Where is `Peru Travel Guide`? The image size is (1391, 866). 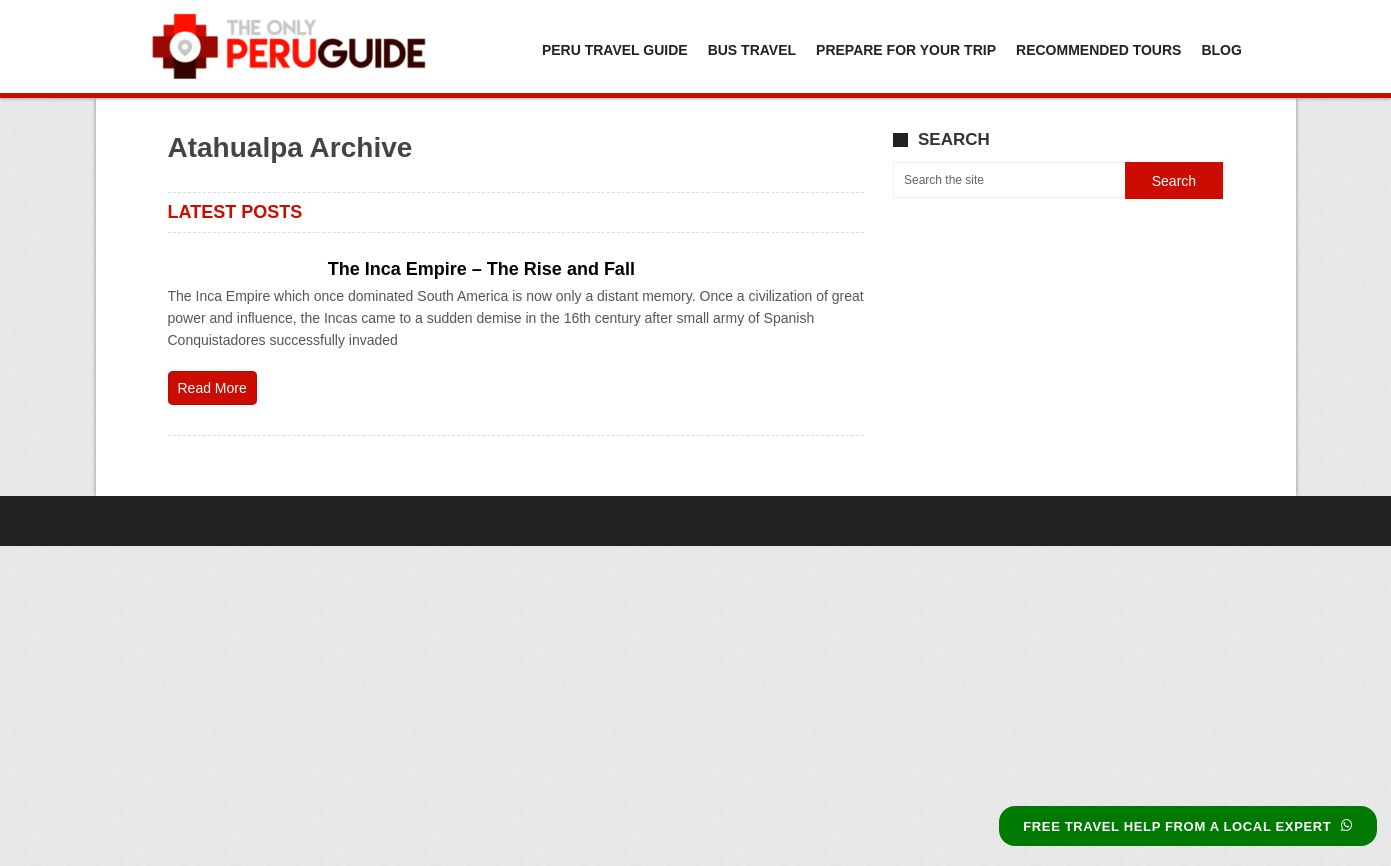
Peru Travel Guide is located at coordinates (615, 50).